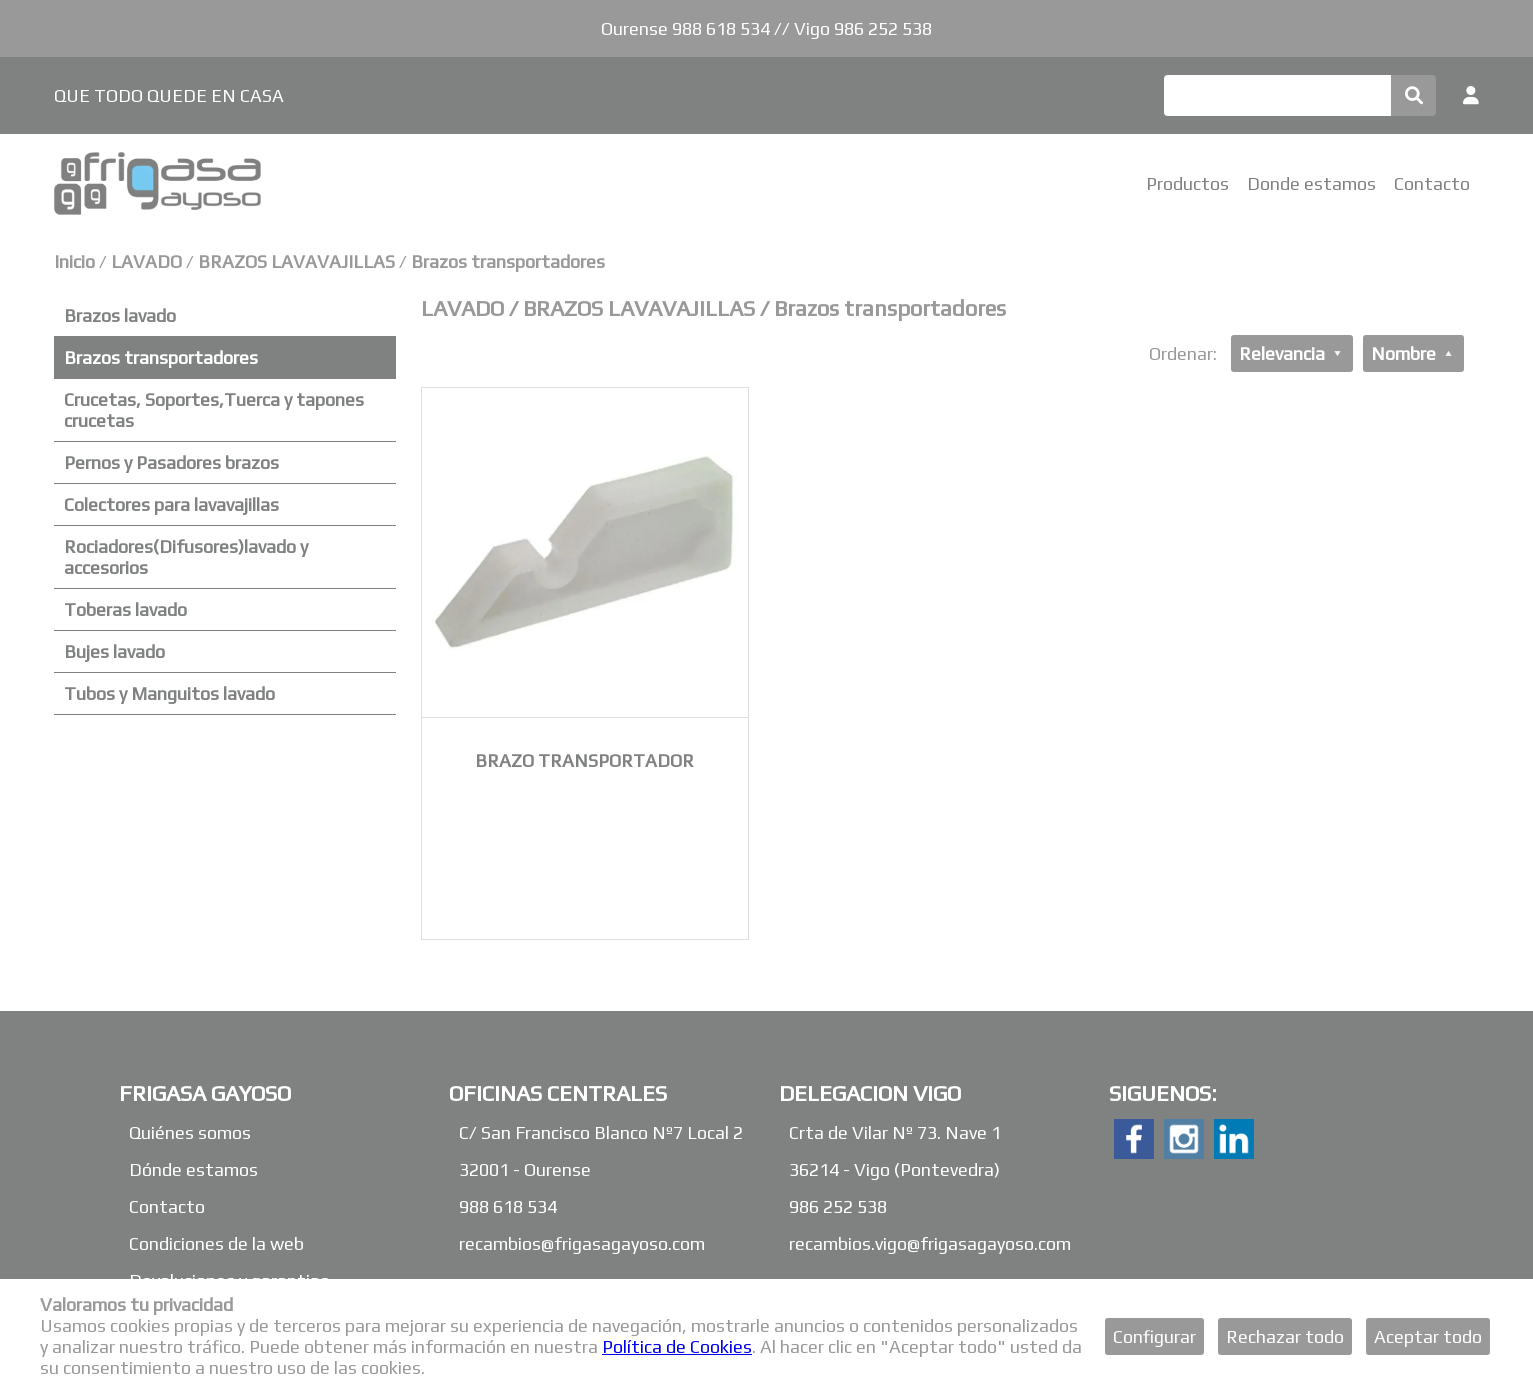 Image resolution: width=1533 pixels, height=1393 pixels. What do you see at coordinates (74, 261) in the screenshot?
I see `Inicio` at bounding box center [74, 261].